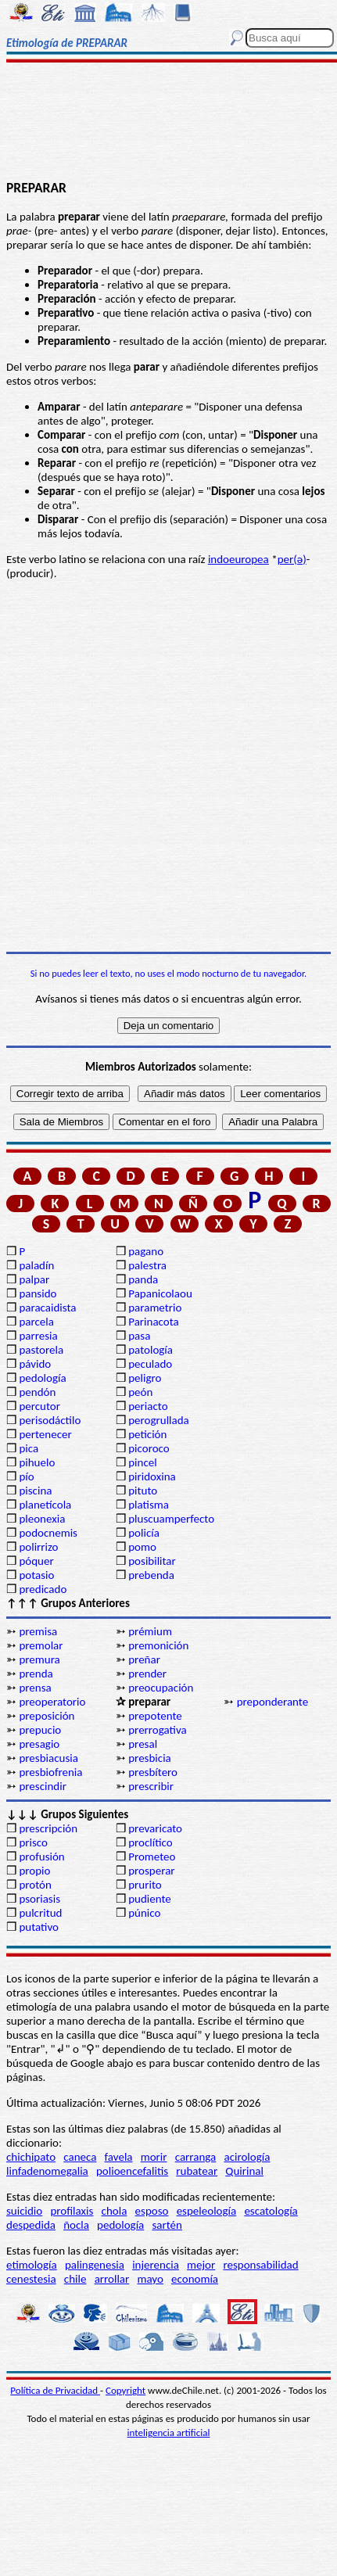  What do you see at coordinates (26, 1476) in the screenshot?
I see `pío` at bounding box center [26, 1476].